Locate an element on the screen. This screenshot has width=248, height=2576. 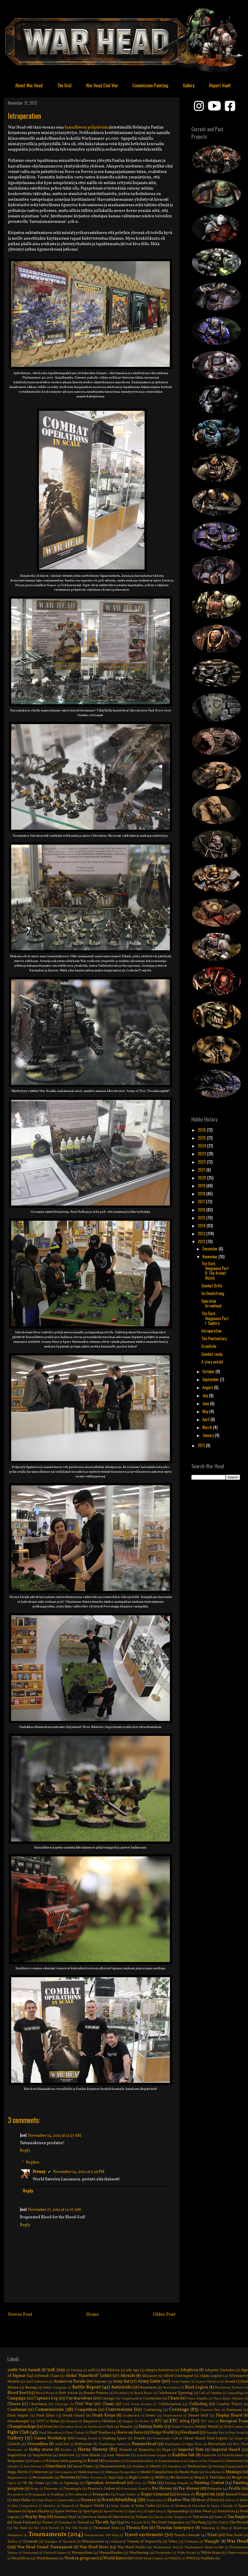
Hordes is located at coordinates (66, 2450).